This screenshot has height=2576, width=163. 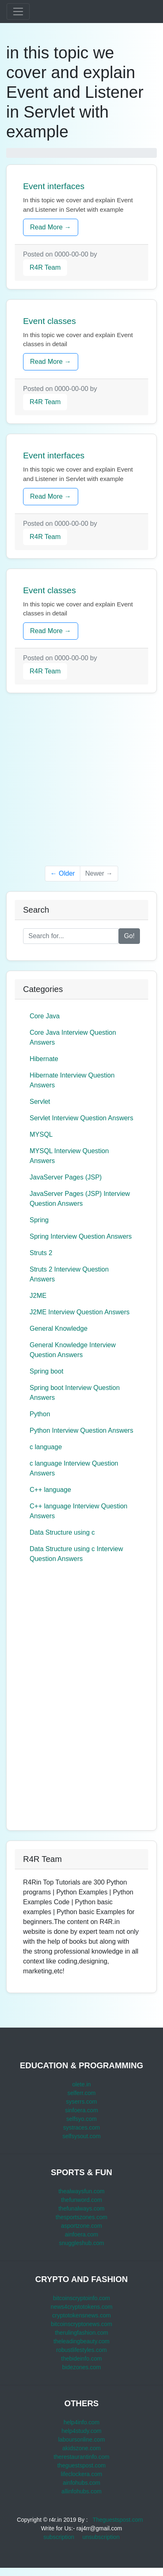 I want to click on Hibernate, so click(x=44, y=1058).